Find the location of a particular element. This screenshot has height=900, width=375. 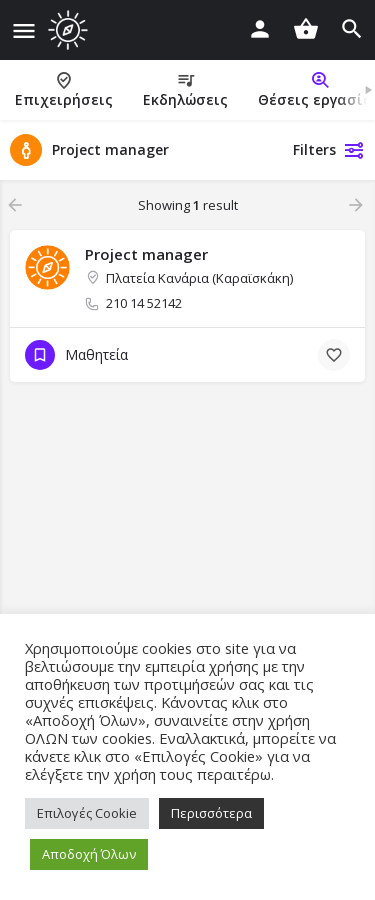

[Mobile menu icon] is located at coordinates (24, 30).